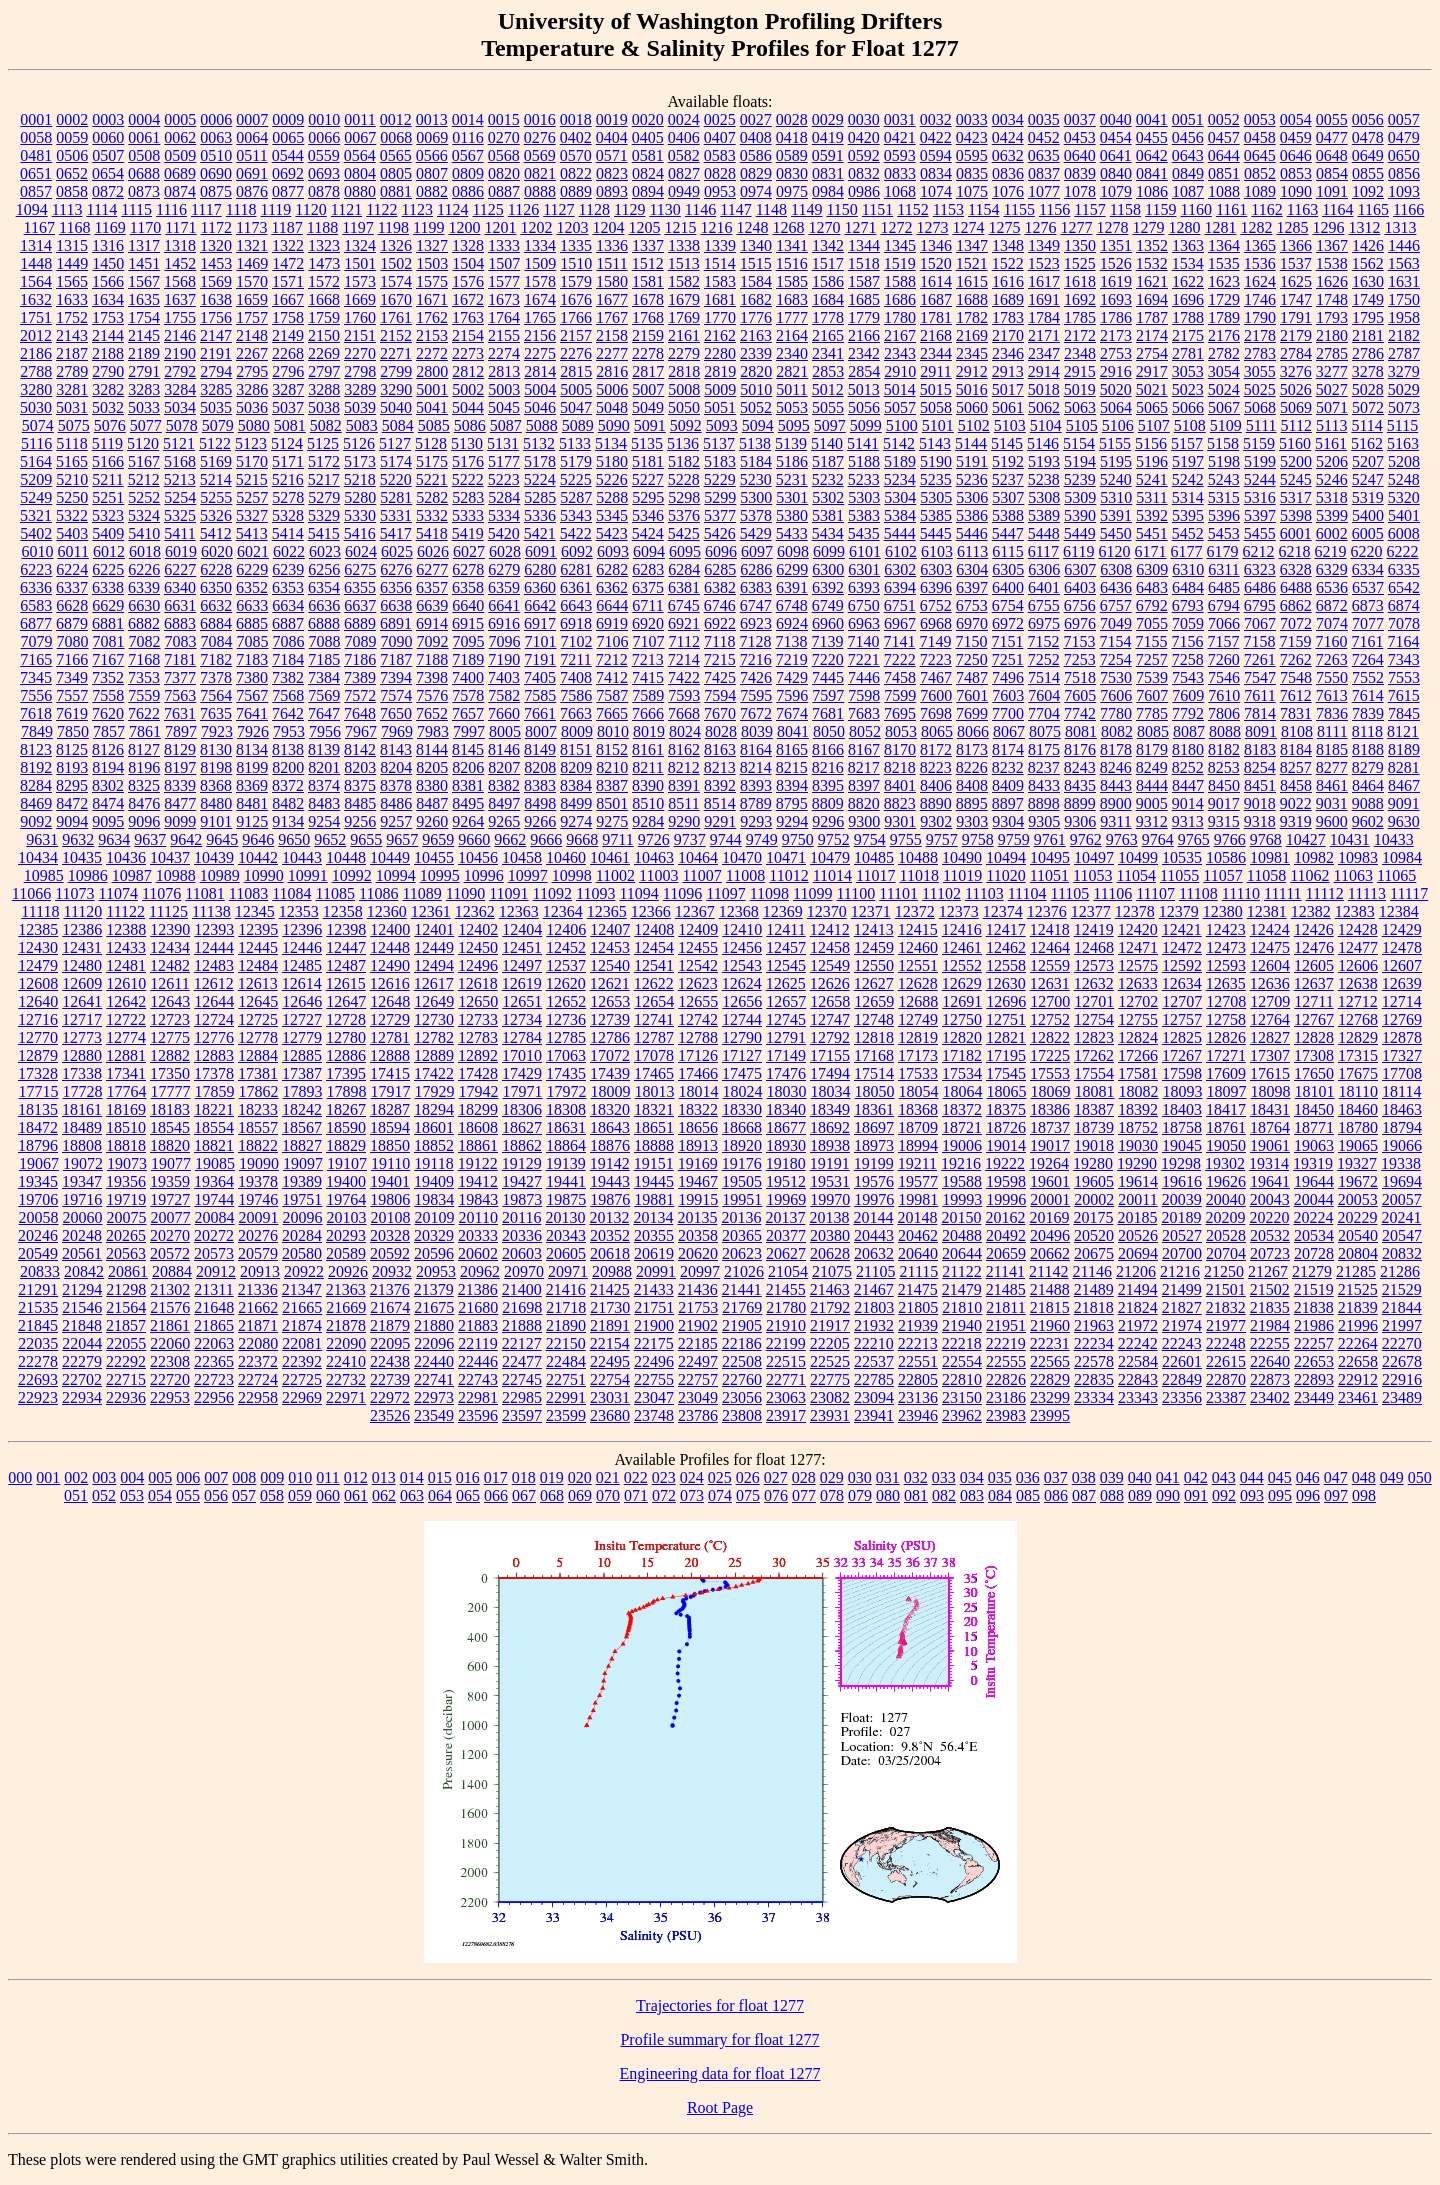 The height and width of the screenshot is (2185, 1440). What do you see at coordinates (1404, 263) in the screenshot?
I see `1563` at bounding box center [1404, 263].